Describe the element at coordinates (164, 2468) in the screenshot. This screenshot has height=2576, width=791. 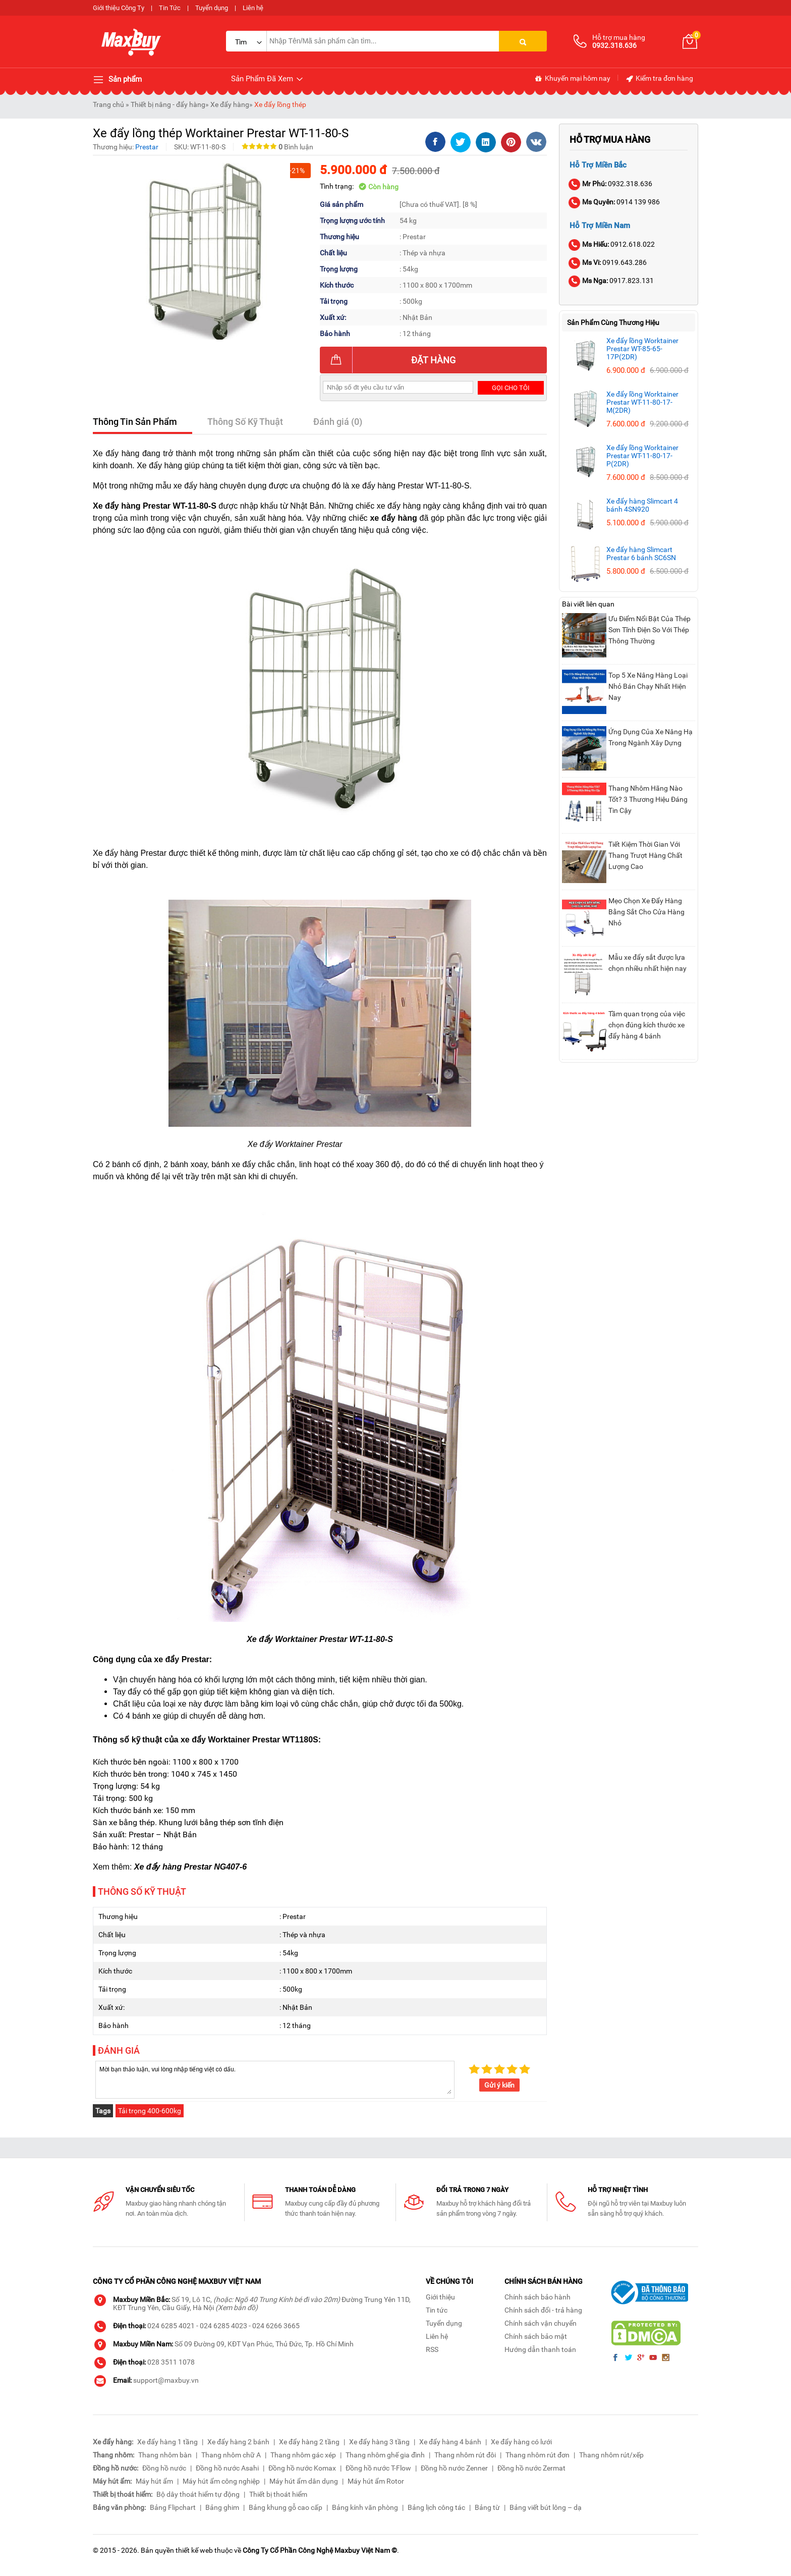
I see `Đồng hồ nước` at that location.